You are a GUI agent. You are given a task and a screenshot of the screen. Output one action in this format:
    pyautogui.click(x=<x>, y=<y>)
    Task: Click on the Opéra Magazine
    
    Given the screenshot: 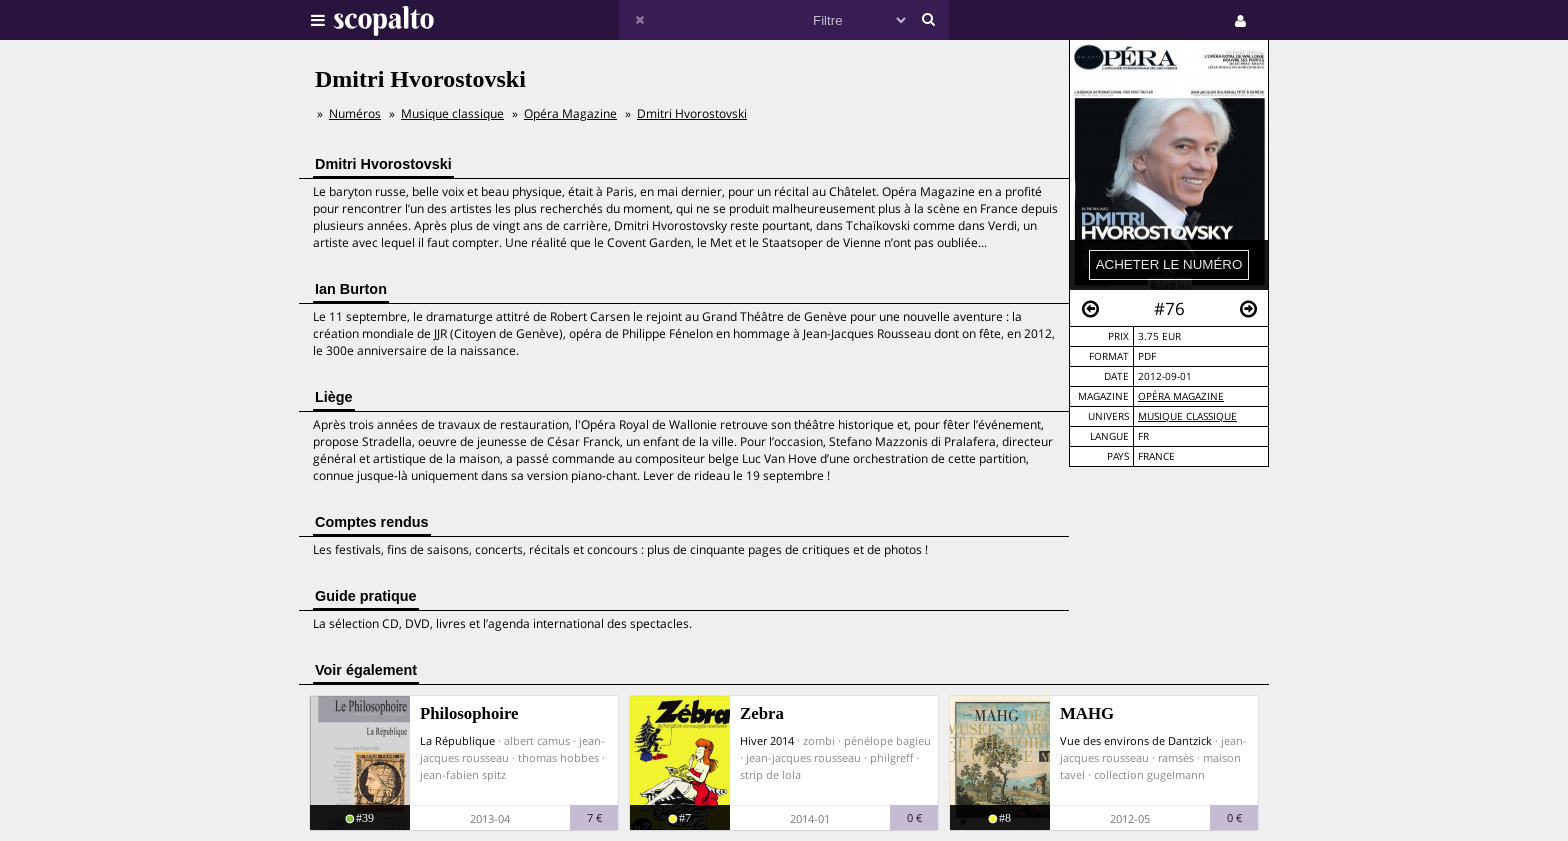 What is the action you would take?
    pyautogui.click(x=1181, y=396)
    